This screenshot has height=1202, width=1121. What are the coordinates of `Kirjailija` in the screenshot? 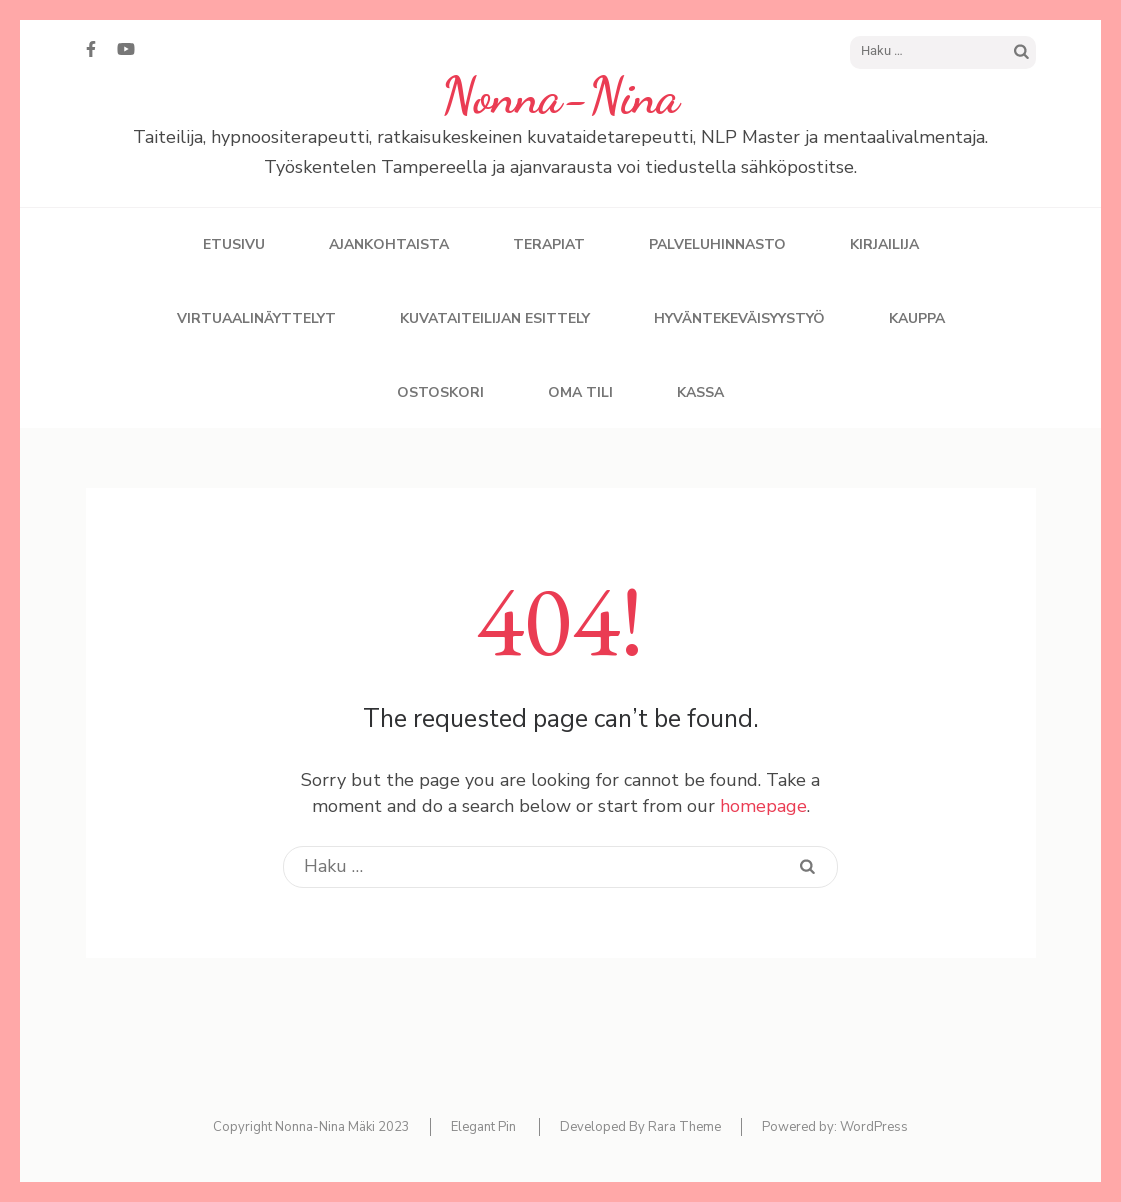 It's located at (884, 244).